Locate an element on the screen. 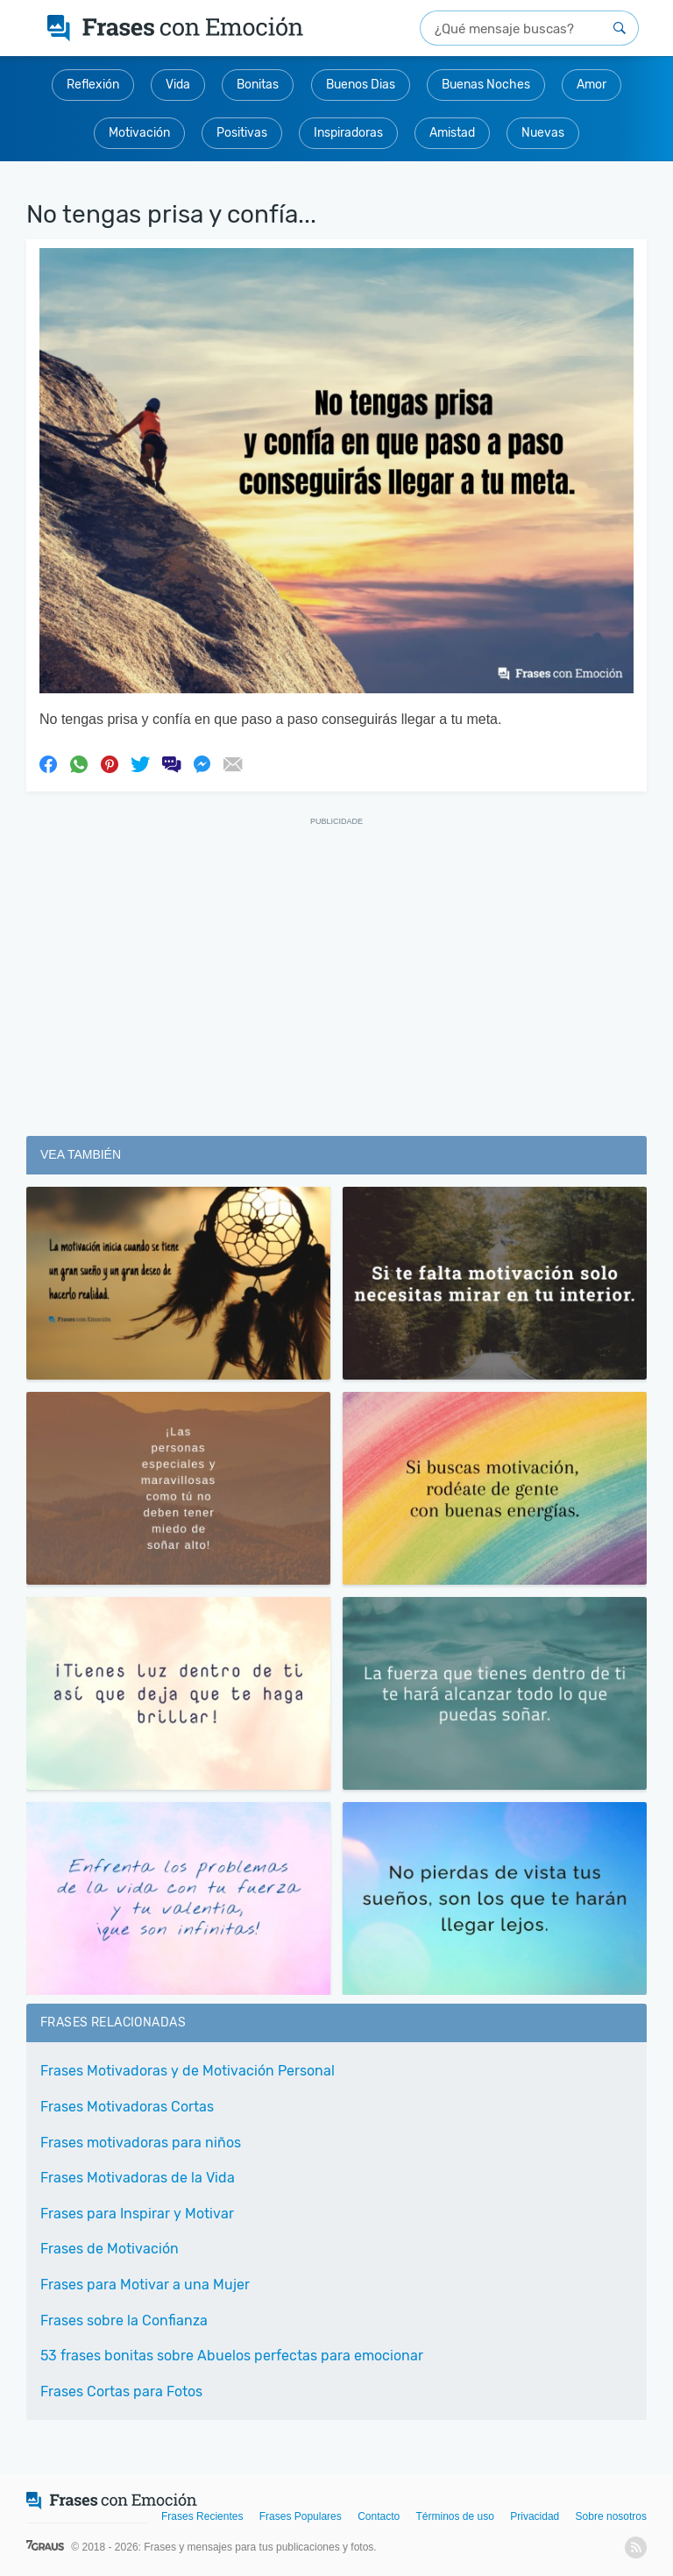 The height and width of the screenshot is (2576, 673). Inspiradoras is located at coordinates (348, 132).